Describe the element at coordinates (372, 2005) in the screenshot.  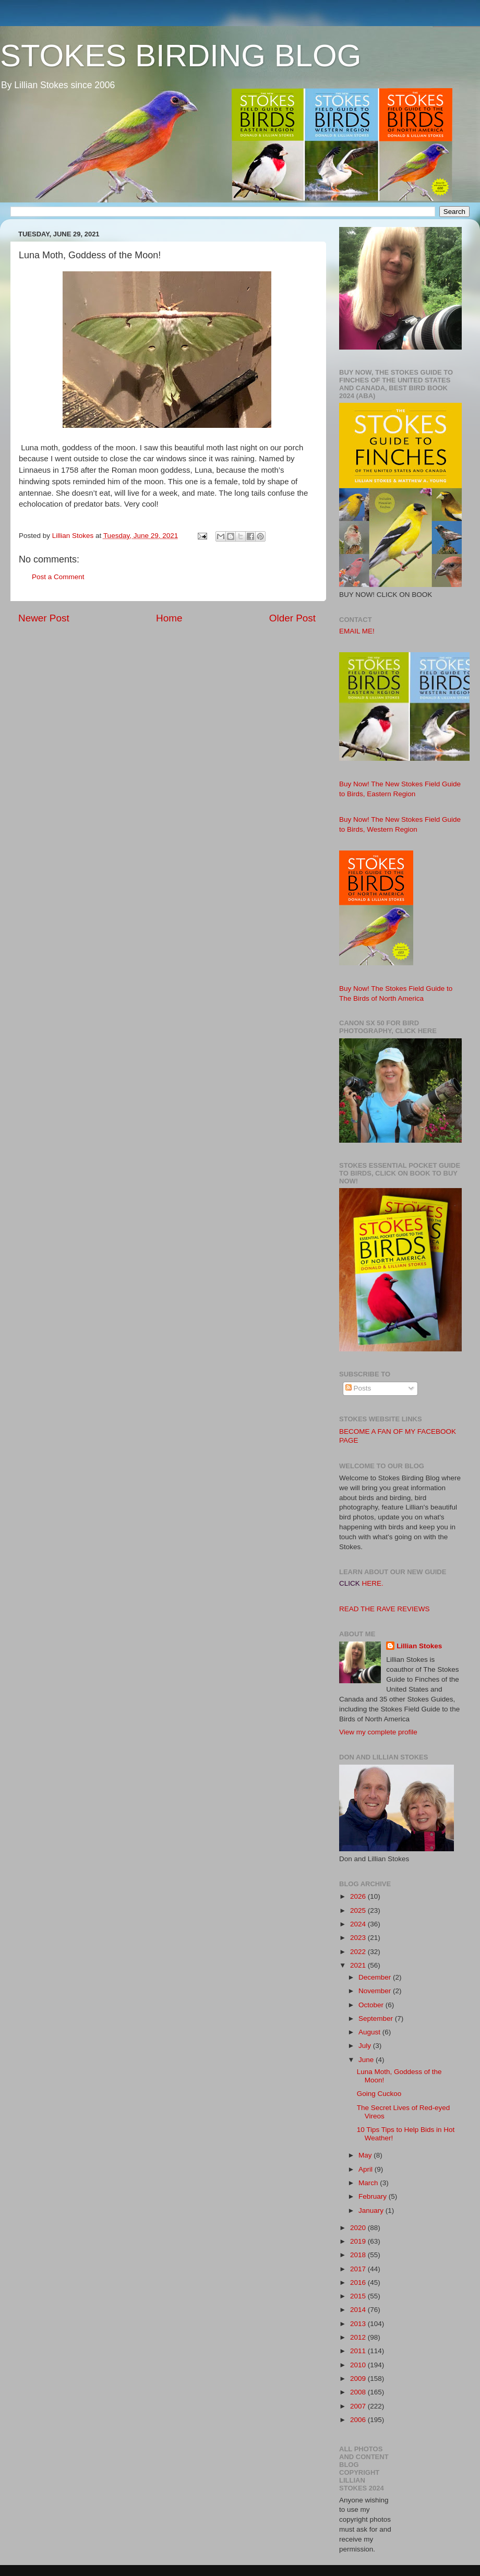
I see `October` at that location.